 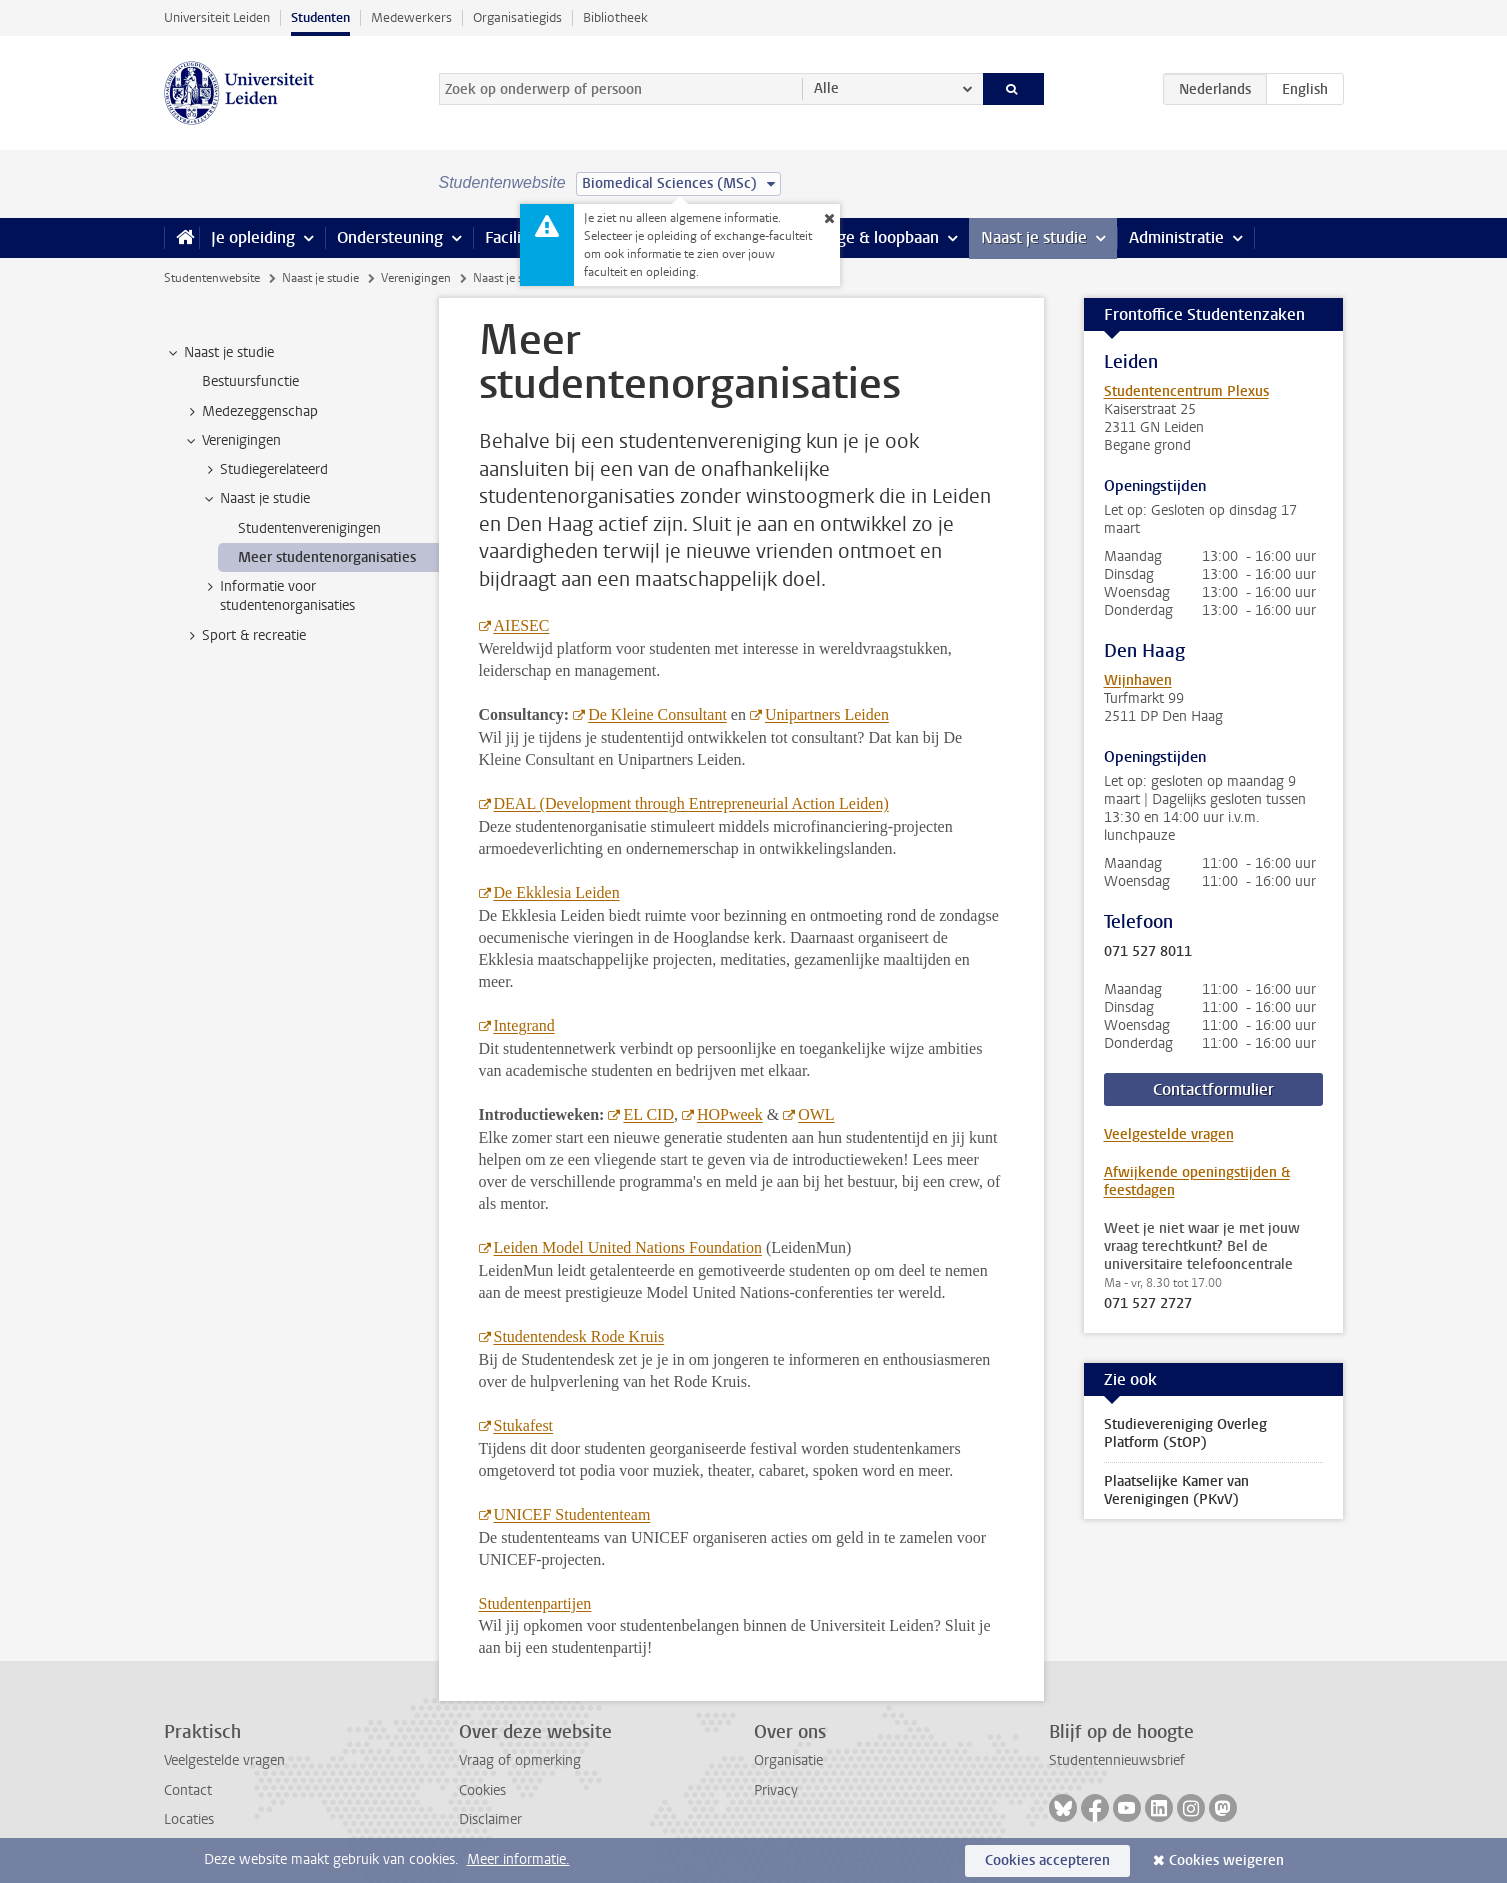 What do you see at coordinates (657, 714) in the screenshot?
I see `De Kleine Consultant` at bounding box center [657, 714].